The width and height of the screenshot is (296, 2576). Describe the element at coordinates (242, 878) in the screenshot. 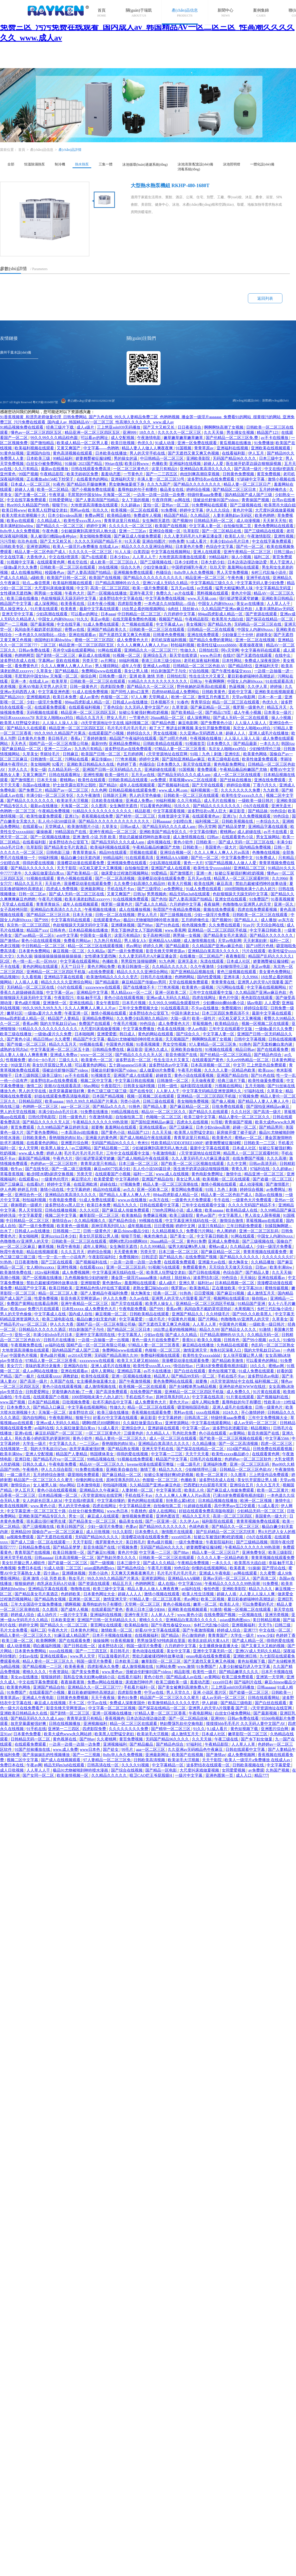

I see `精品黑人一区二区三区观看时间` at that location.